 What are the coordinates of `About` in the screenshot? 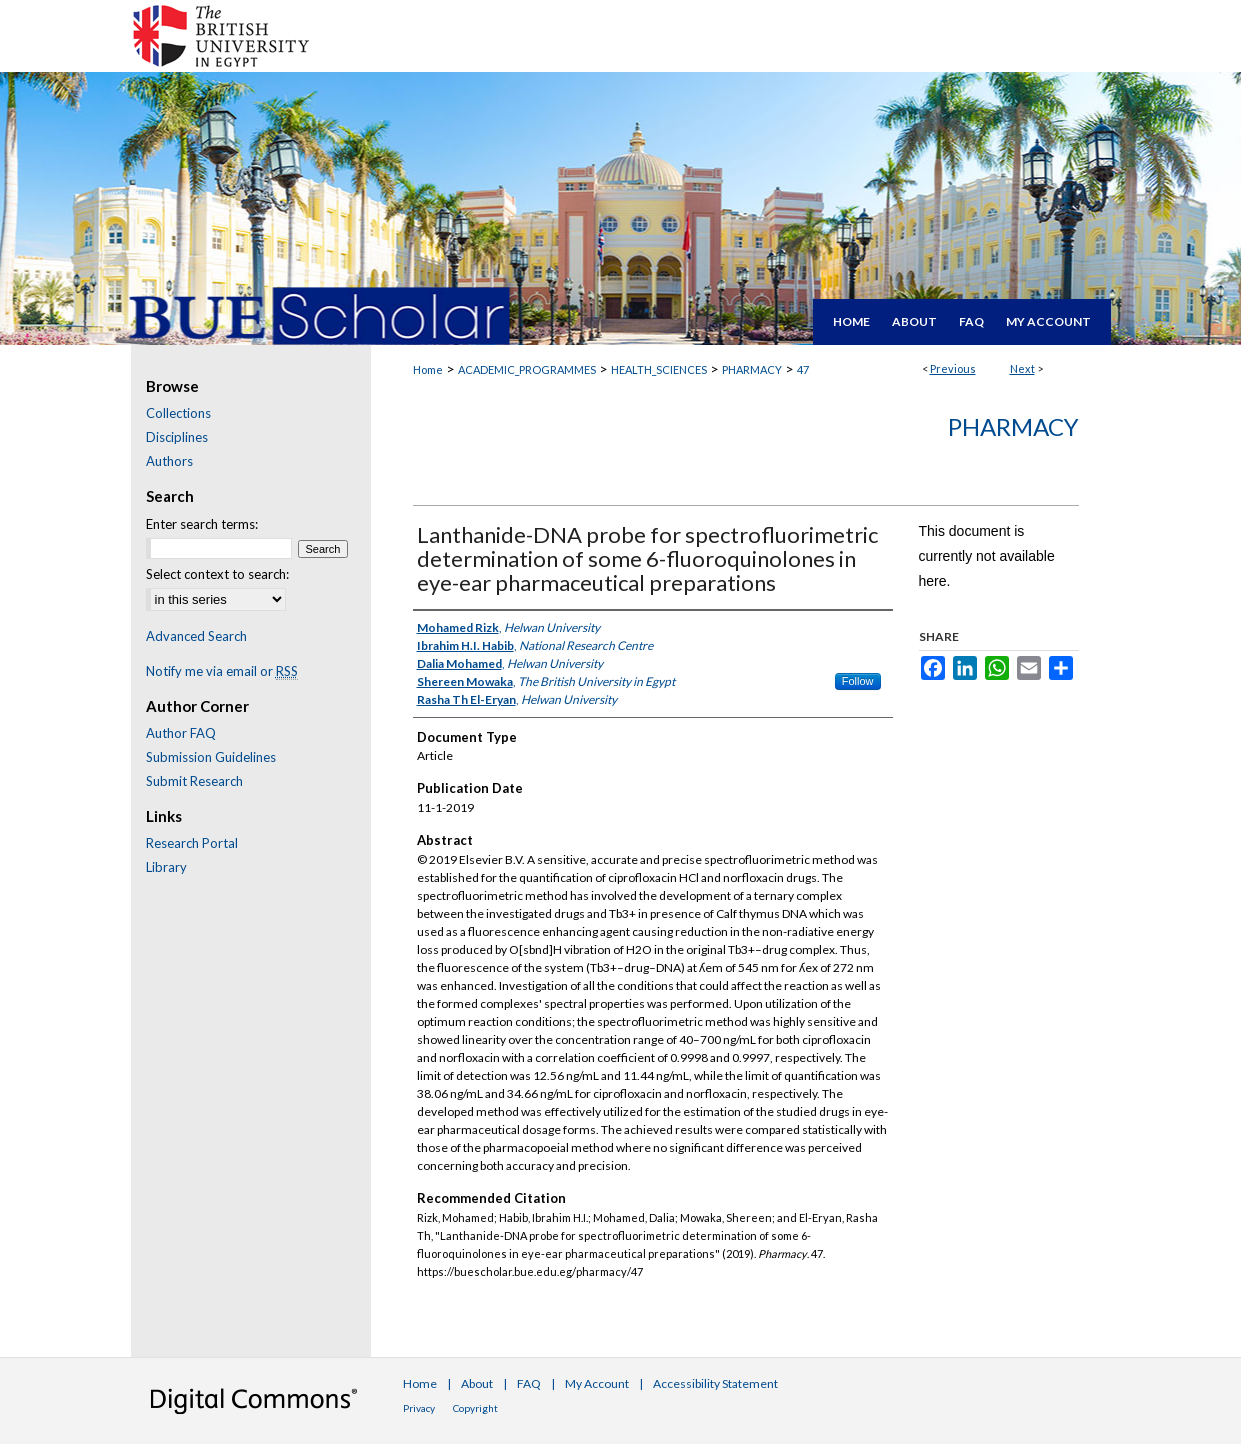 It's located at (477, 1383).